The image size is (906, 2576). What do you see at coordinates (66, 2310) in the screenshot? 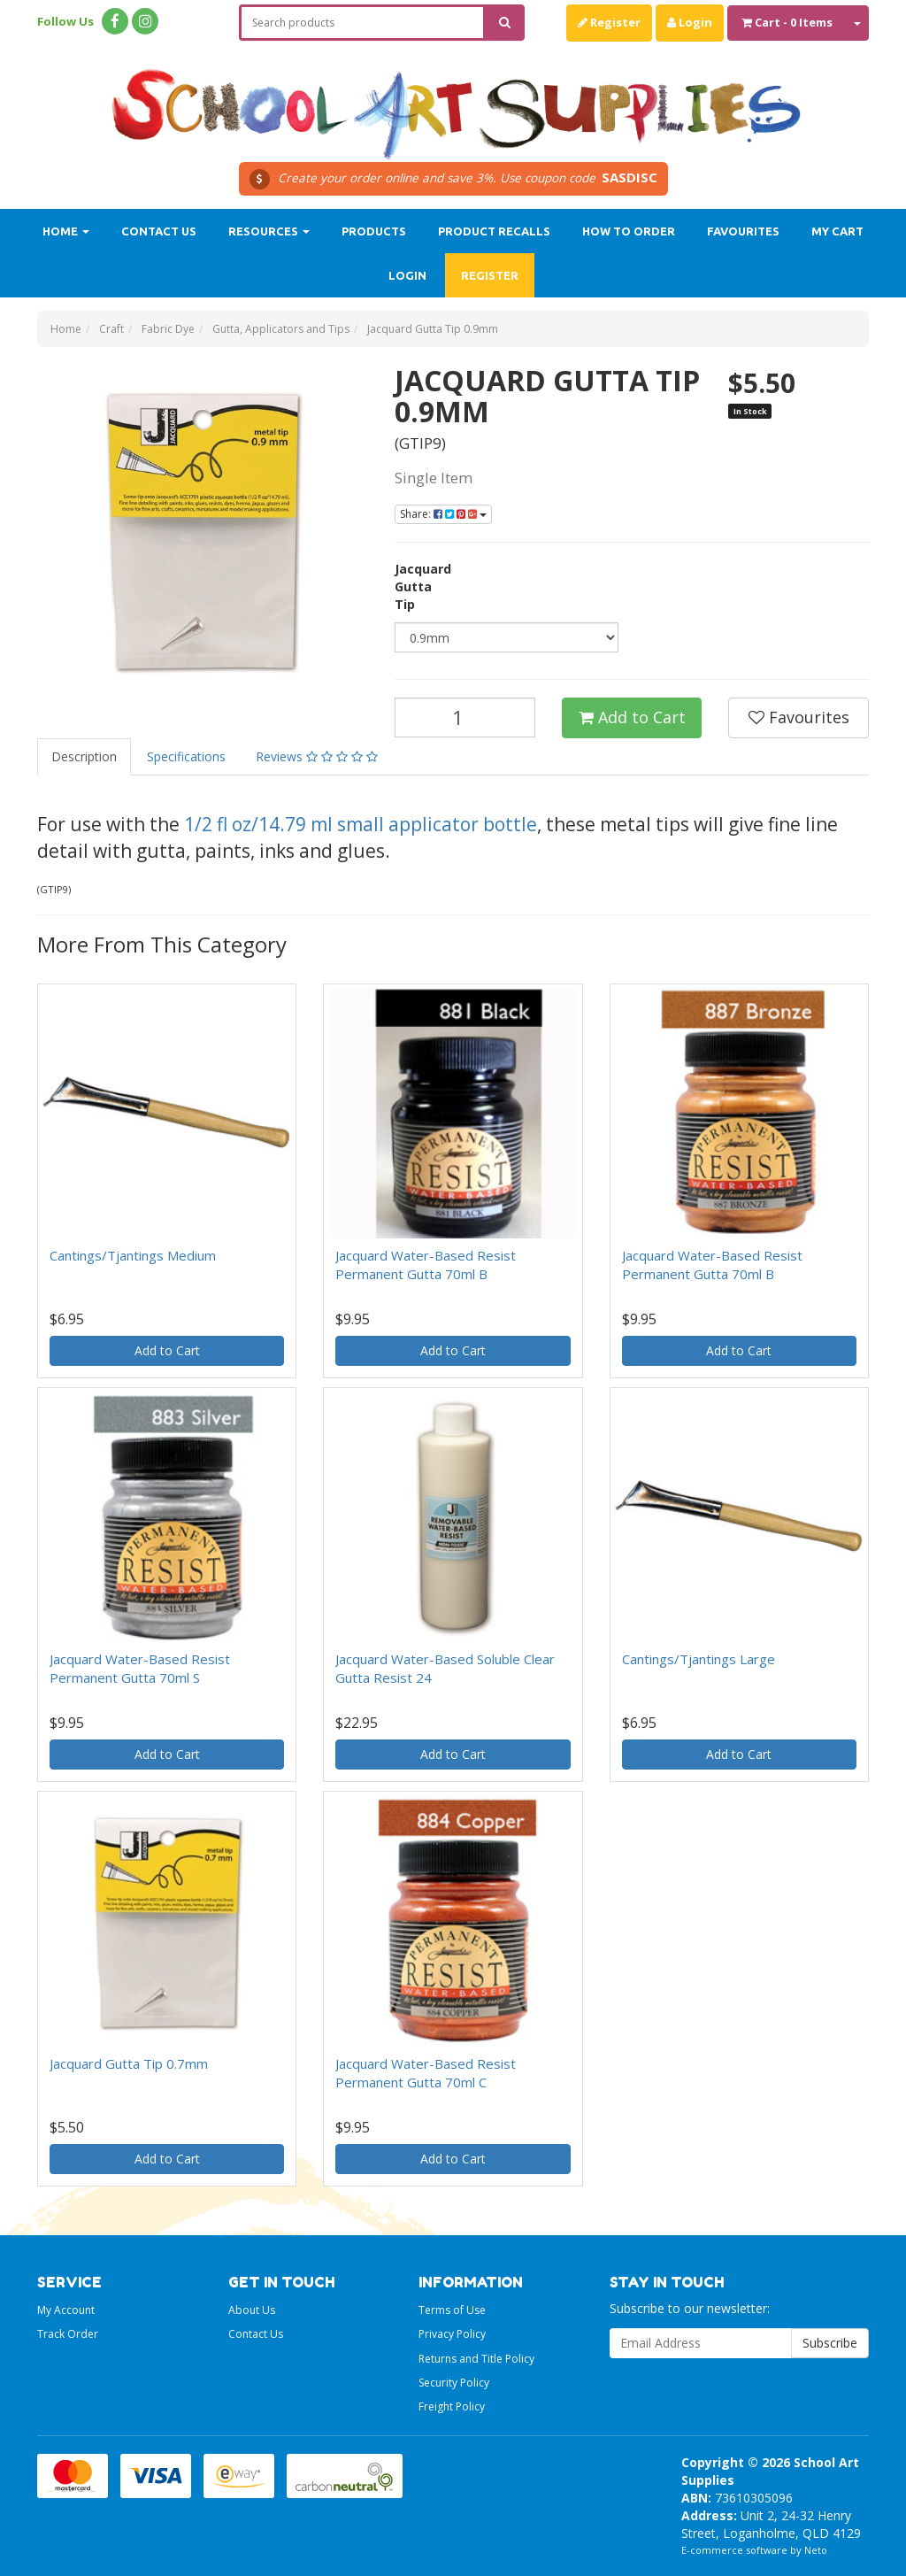
I see `My Account` at bounding box center [66, 2310].